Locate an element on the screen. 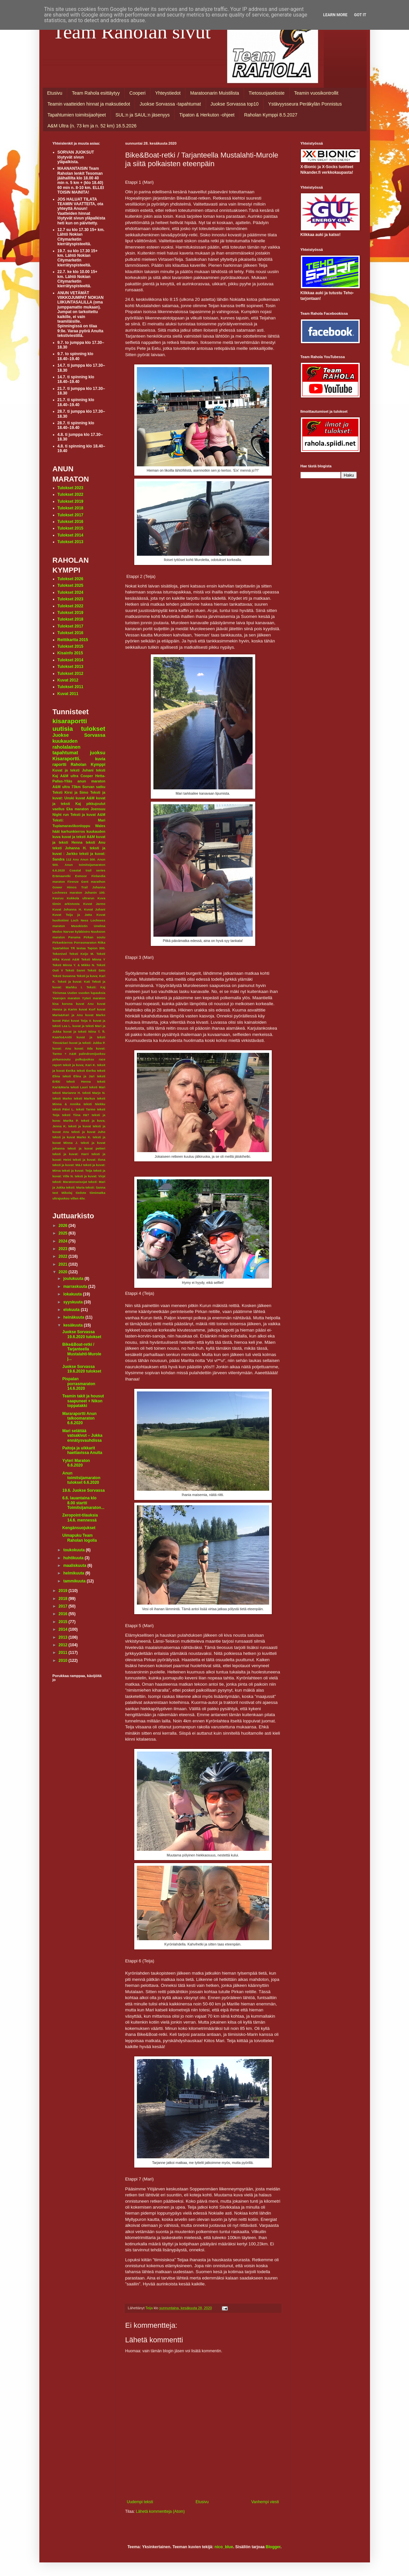 Image resolution: width=409 pixels, height=2576 pixels. Himos Trail is located at coordinates (77, 887).